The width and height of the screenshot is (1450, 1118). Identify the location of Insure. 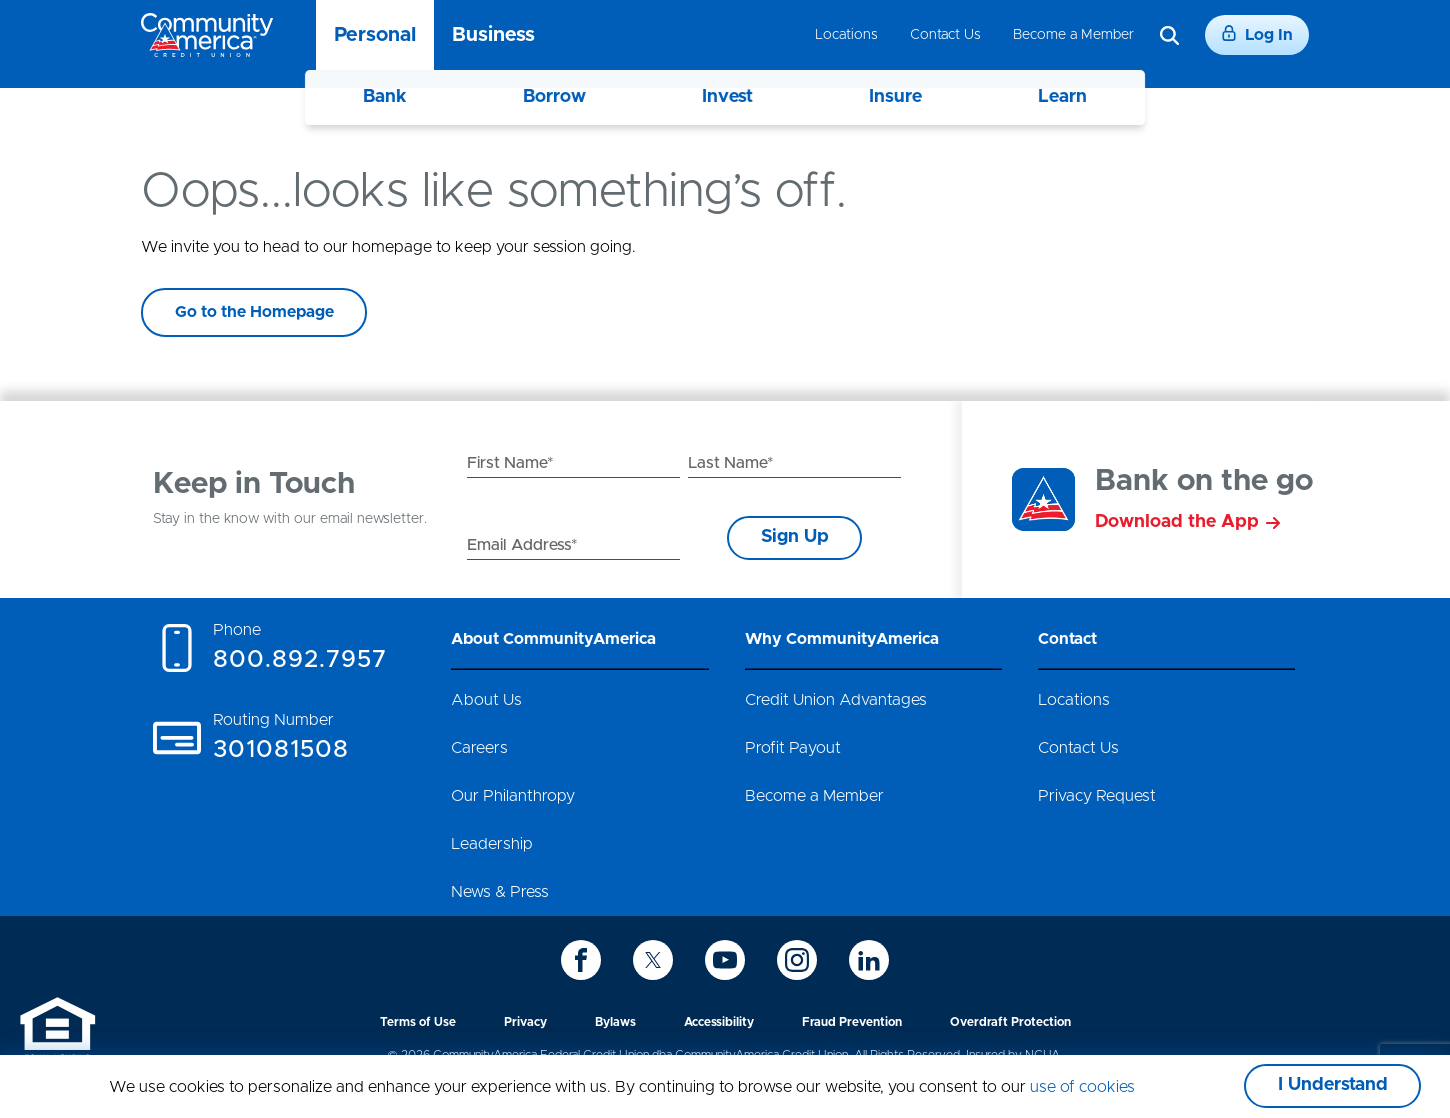
(895, 97).